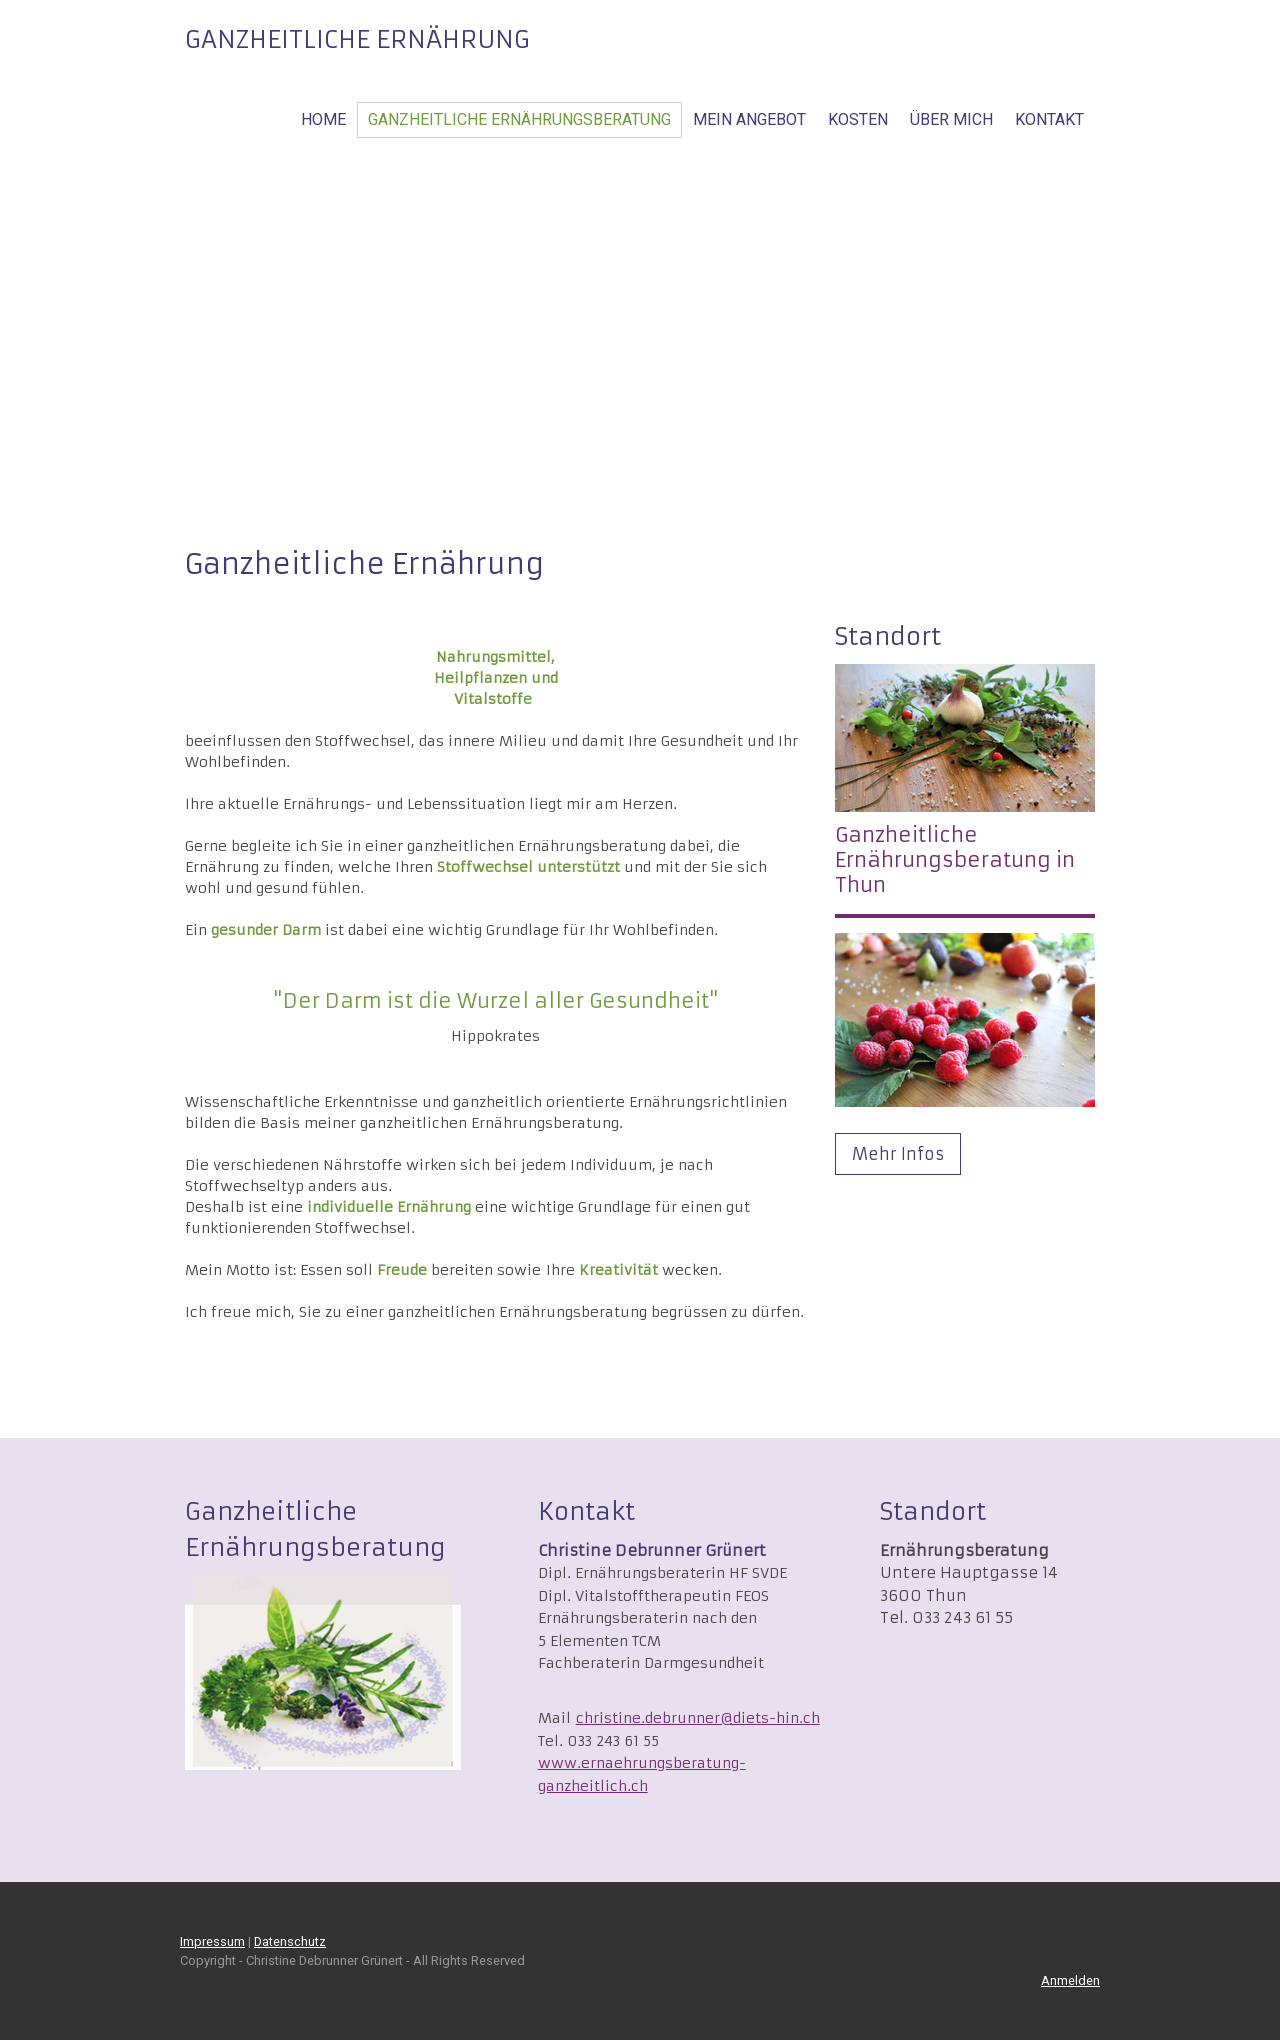 The width and height of the screenshot is (1280, 2040). I want to click on Über mich, so click(951, 119).